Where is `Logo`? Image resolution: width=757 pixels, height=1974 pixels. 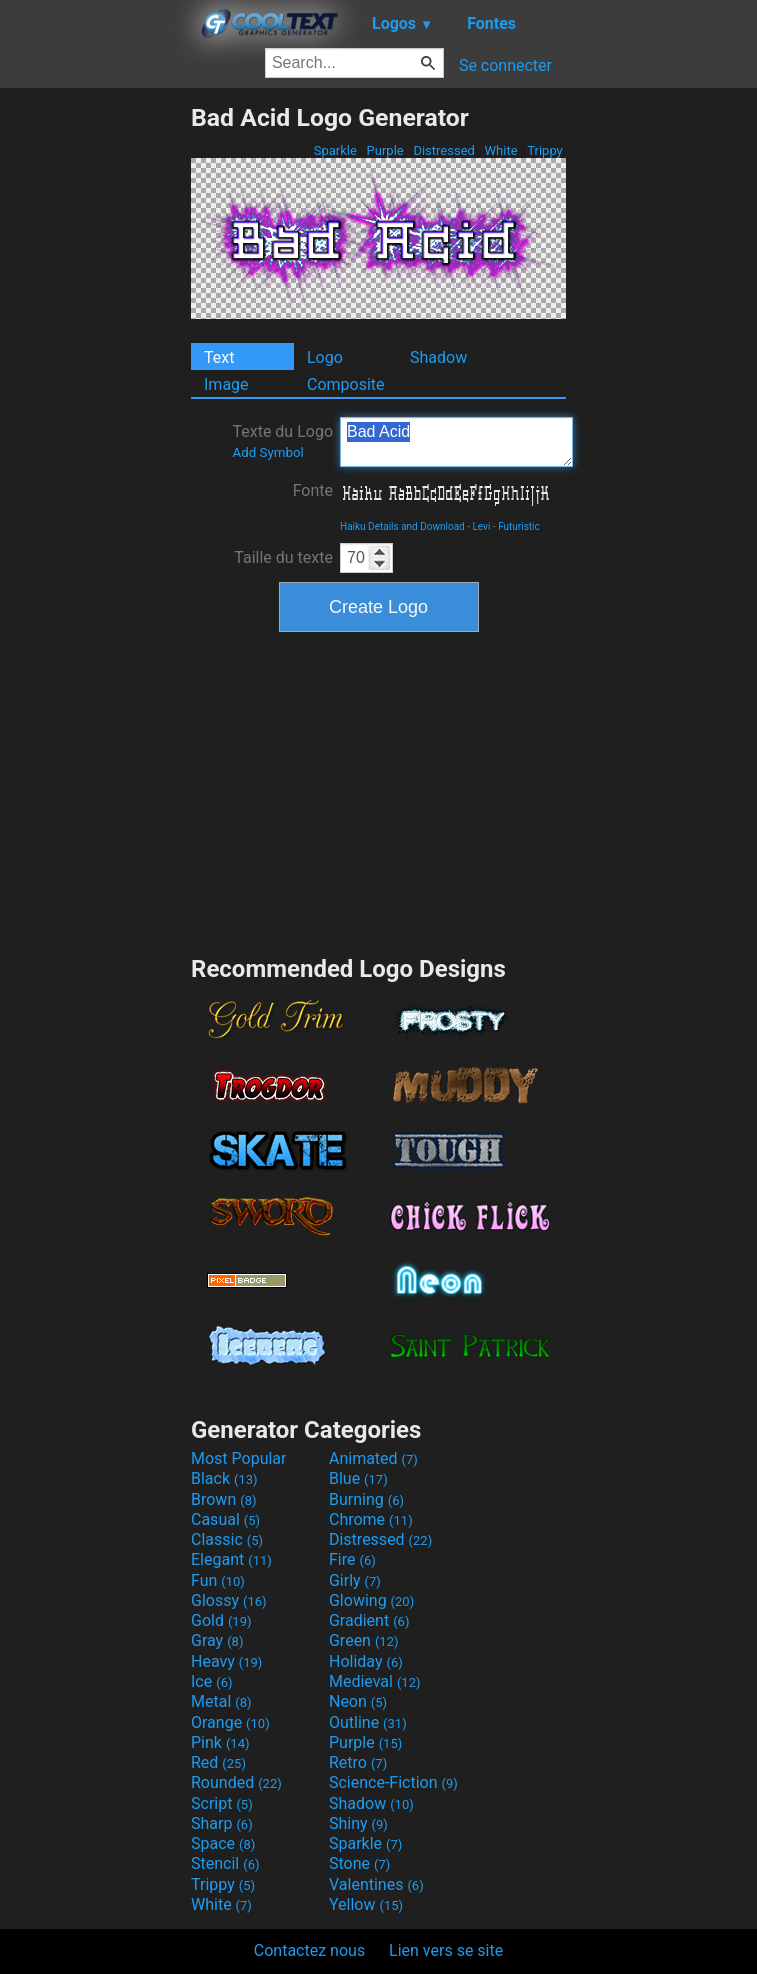
Logo is located at coordinates (325, 357).